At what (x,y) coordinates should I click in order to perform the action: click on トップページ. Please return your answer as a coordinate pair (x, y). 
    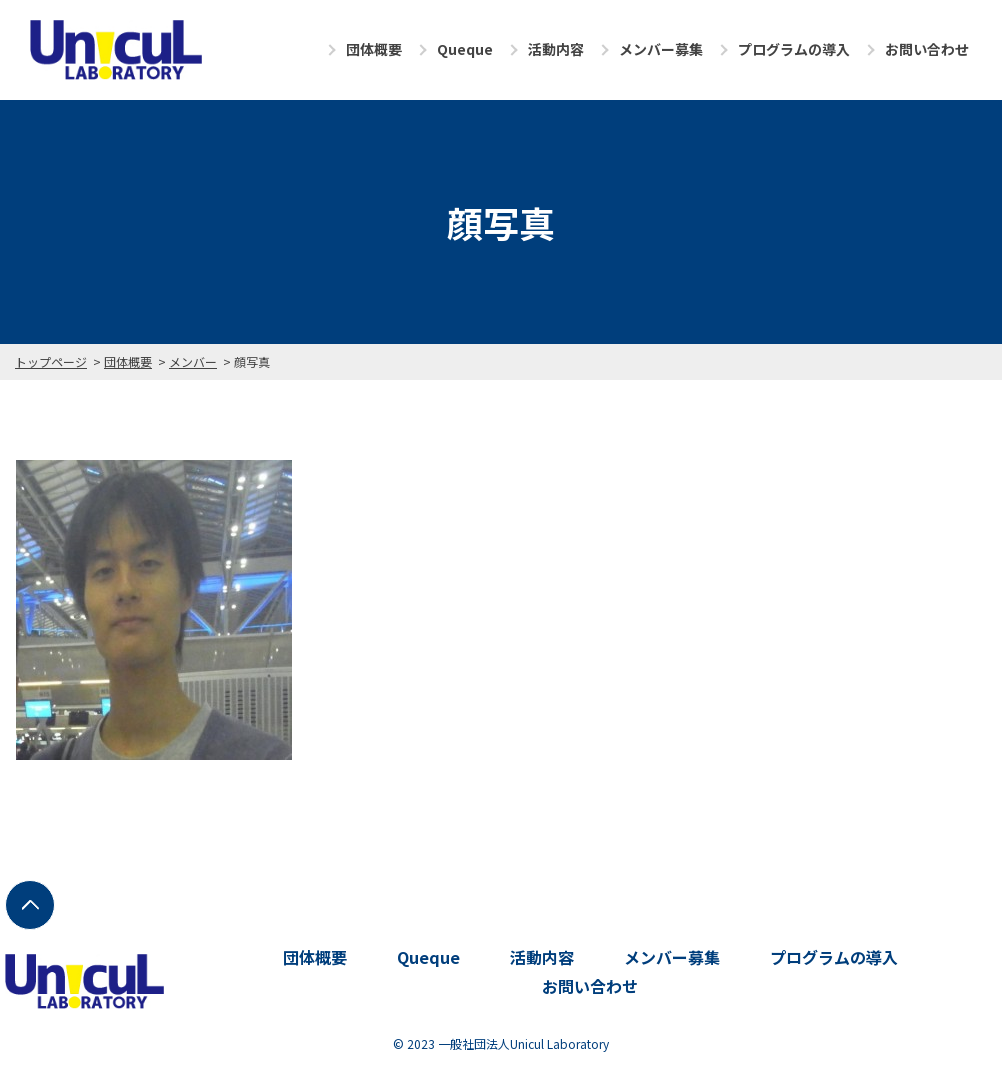
    Looking at the image, I should click on (51, 361).